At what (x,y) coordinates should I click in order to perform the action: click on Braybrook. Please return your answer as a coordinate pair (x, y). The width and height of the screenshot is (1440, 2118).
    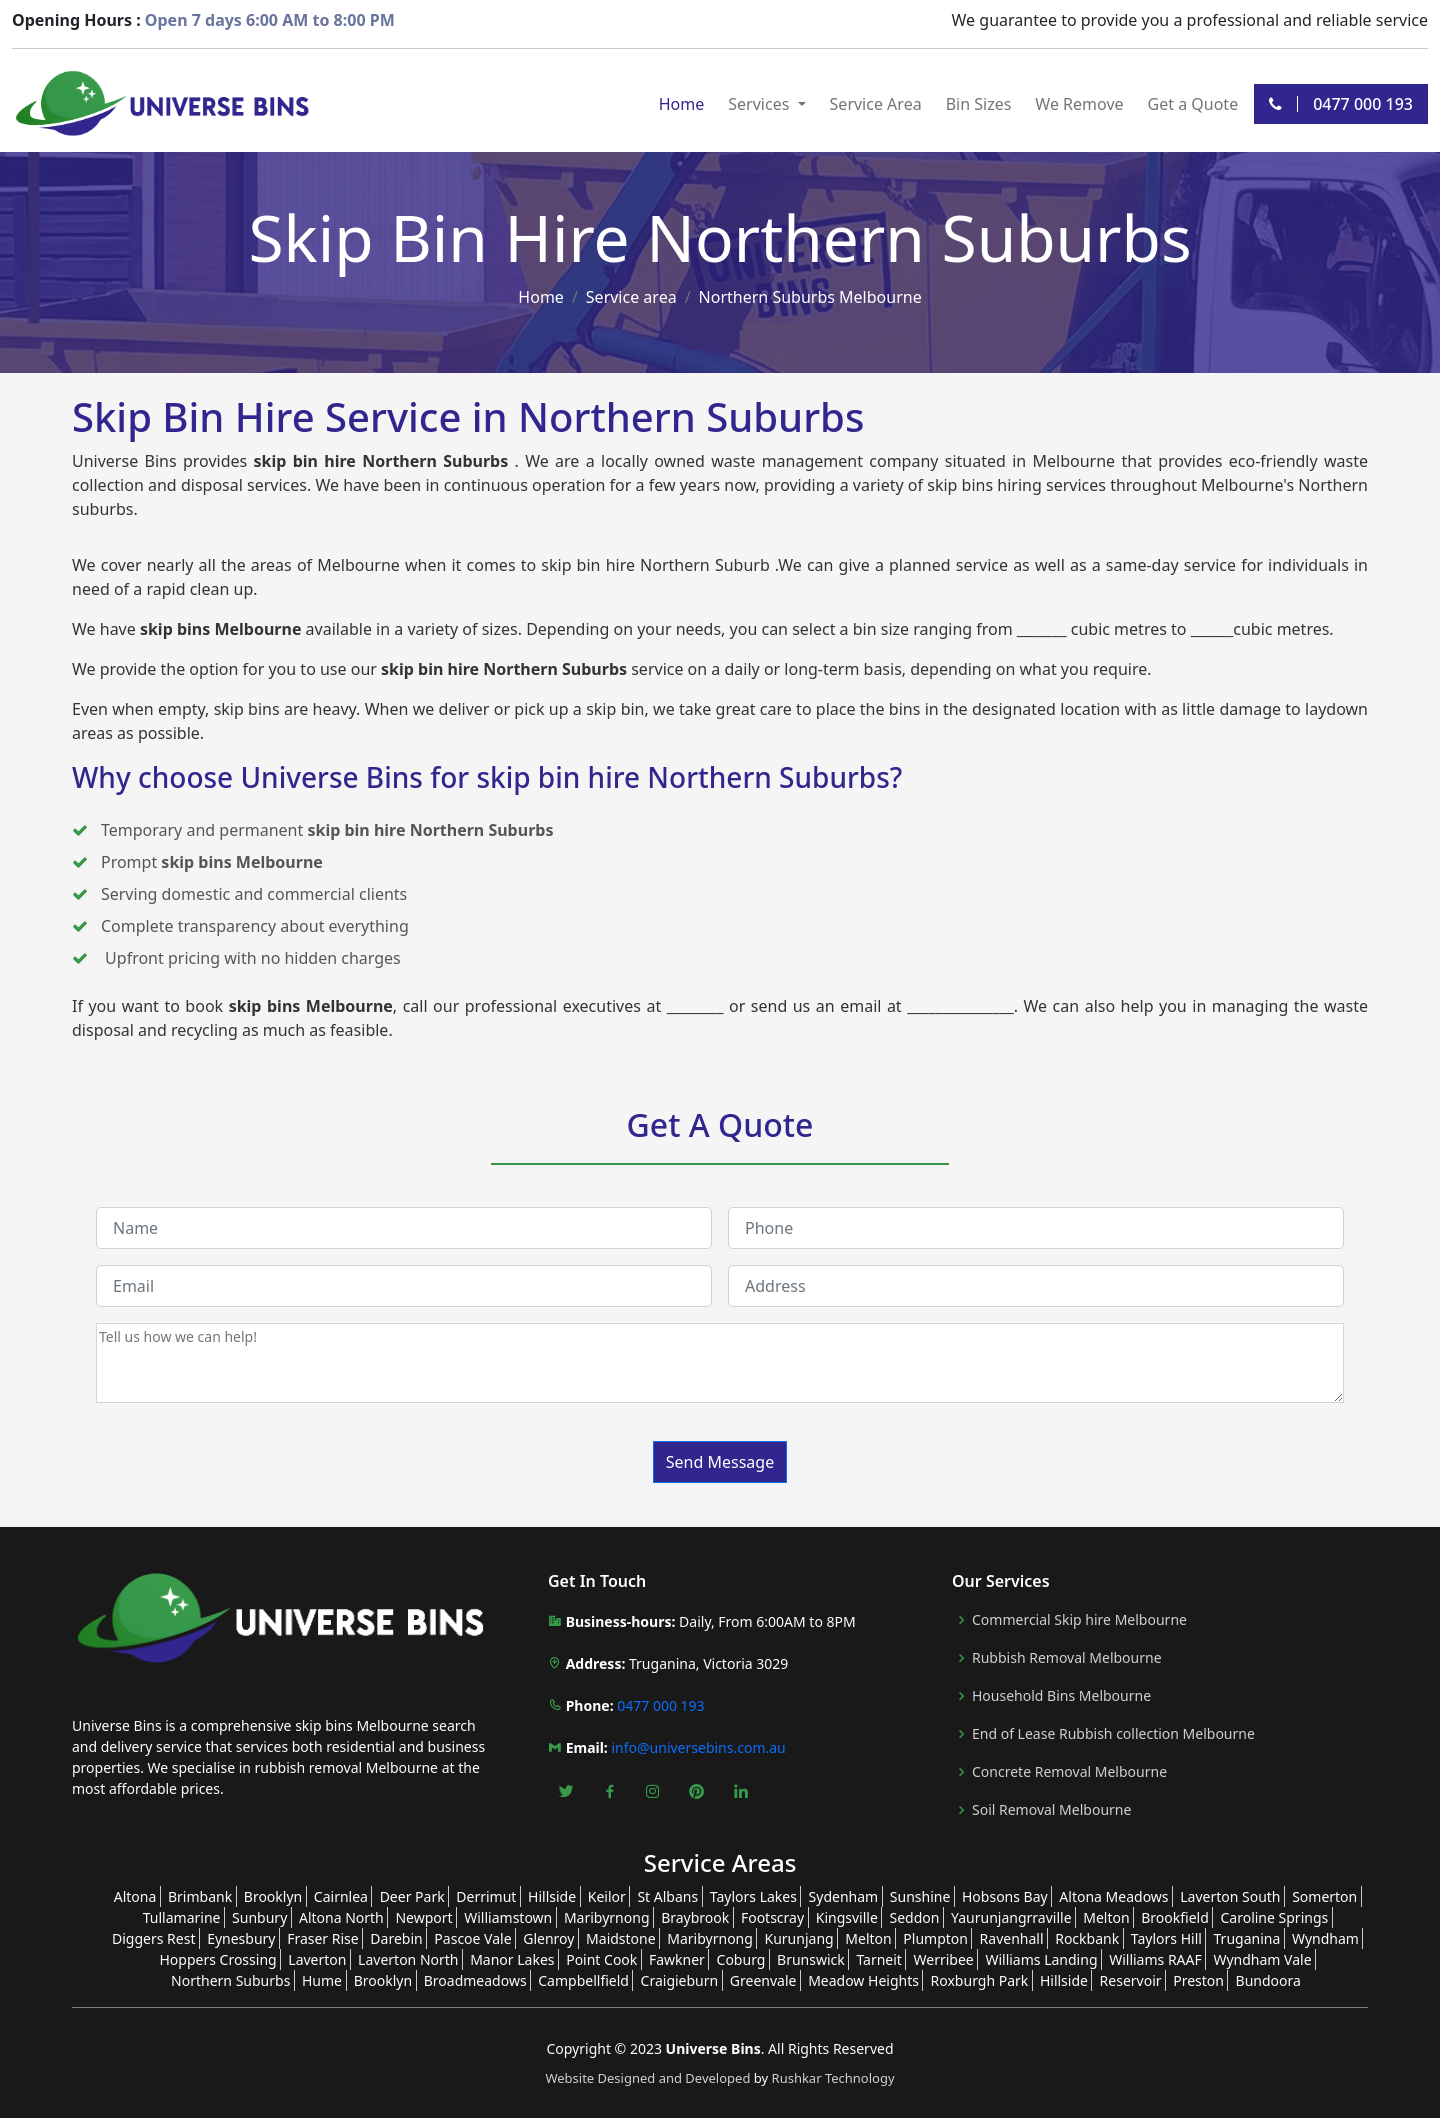
    Looking at the image, I should click on (695, 1917).